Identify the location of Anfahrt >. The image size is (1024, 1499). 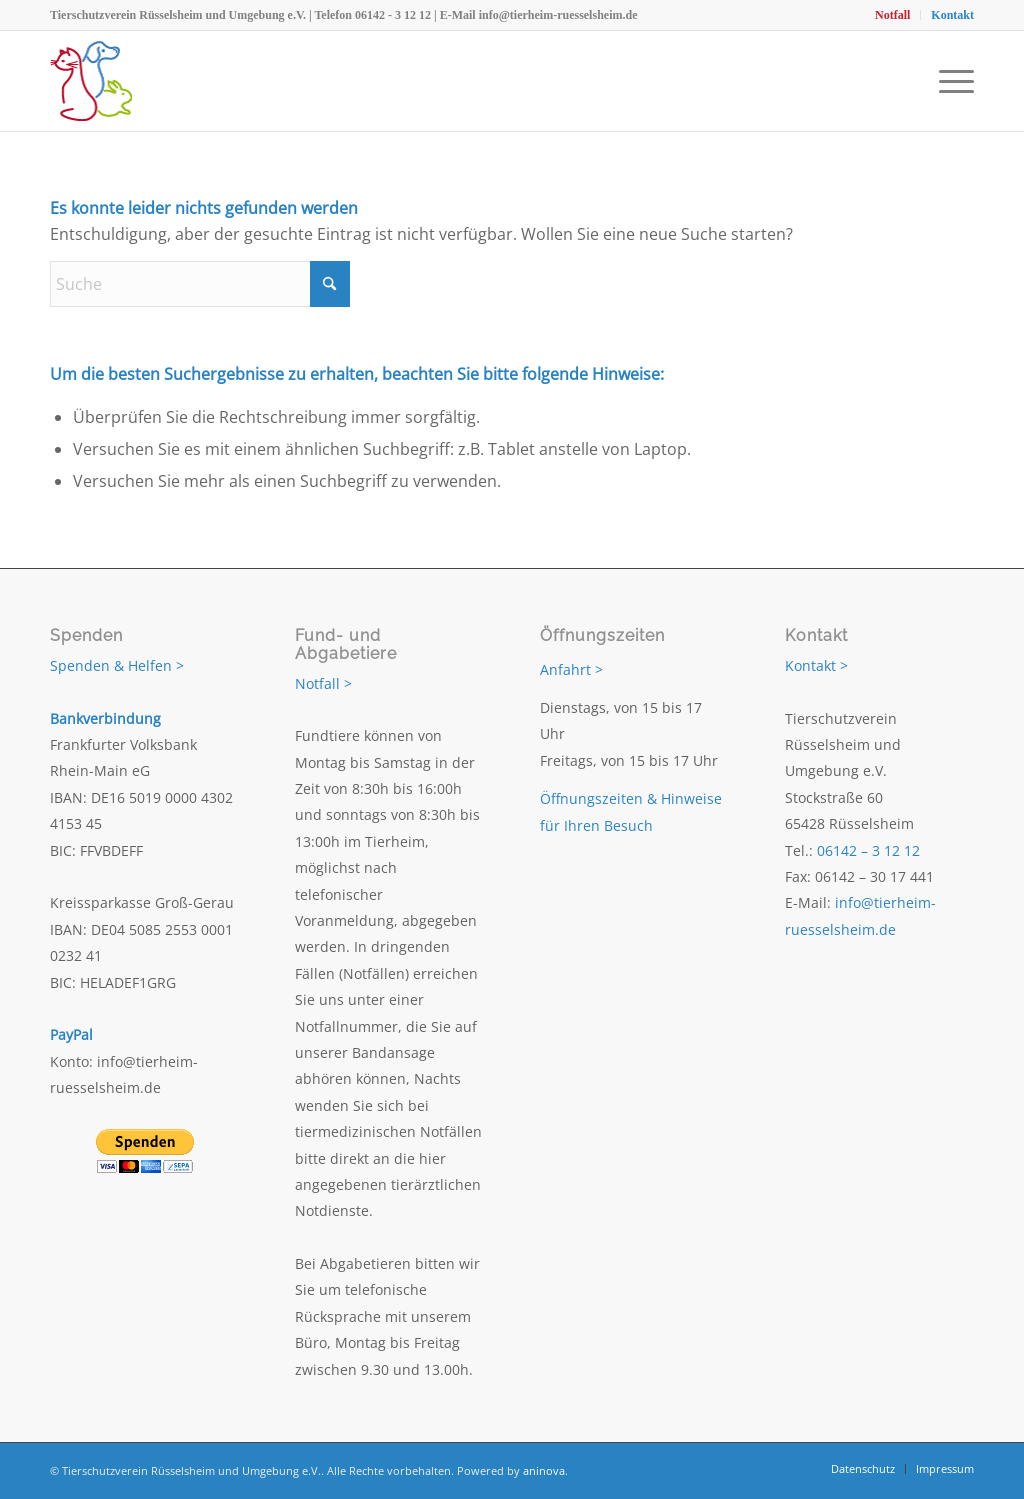
(571, 669).